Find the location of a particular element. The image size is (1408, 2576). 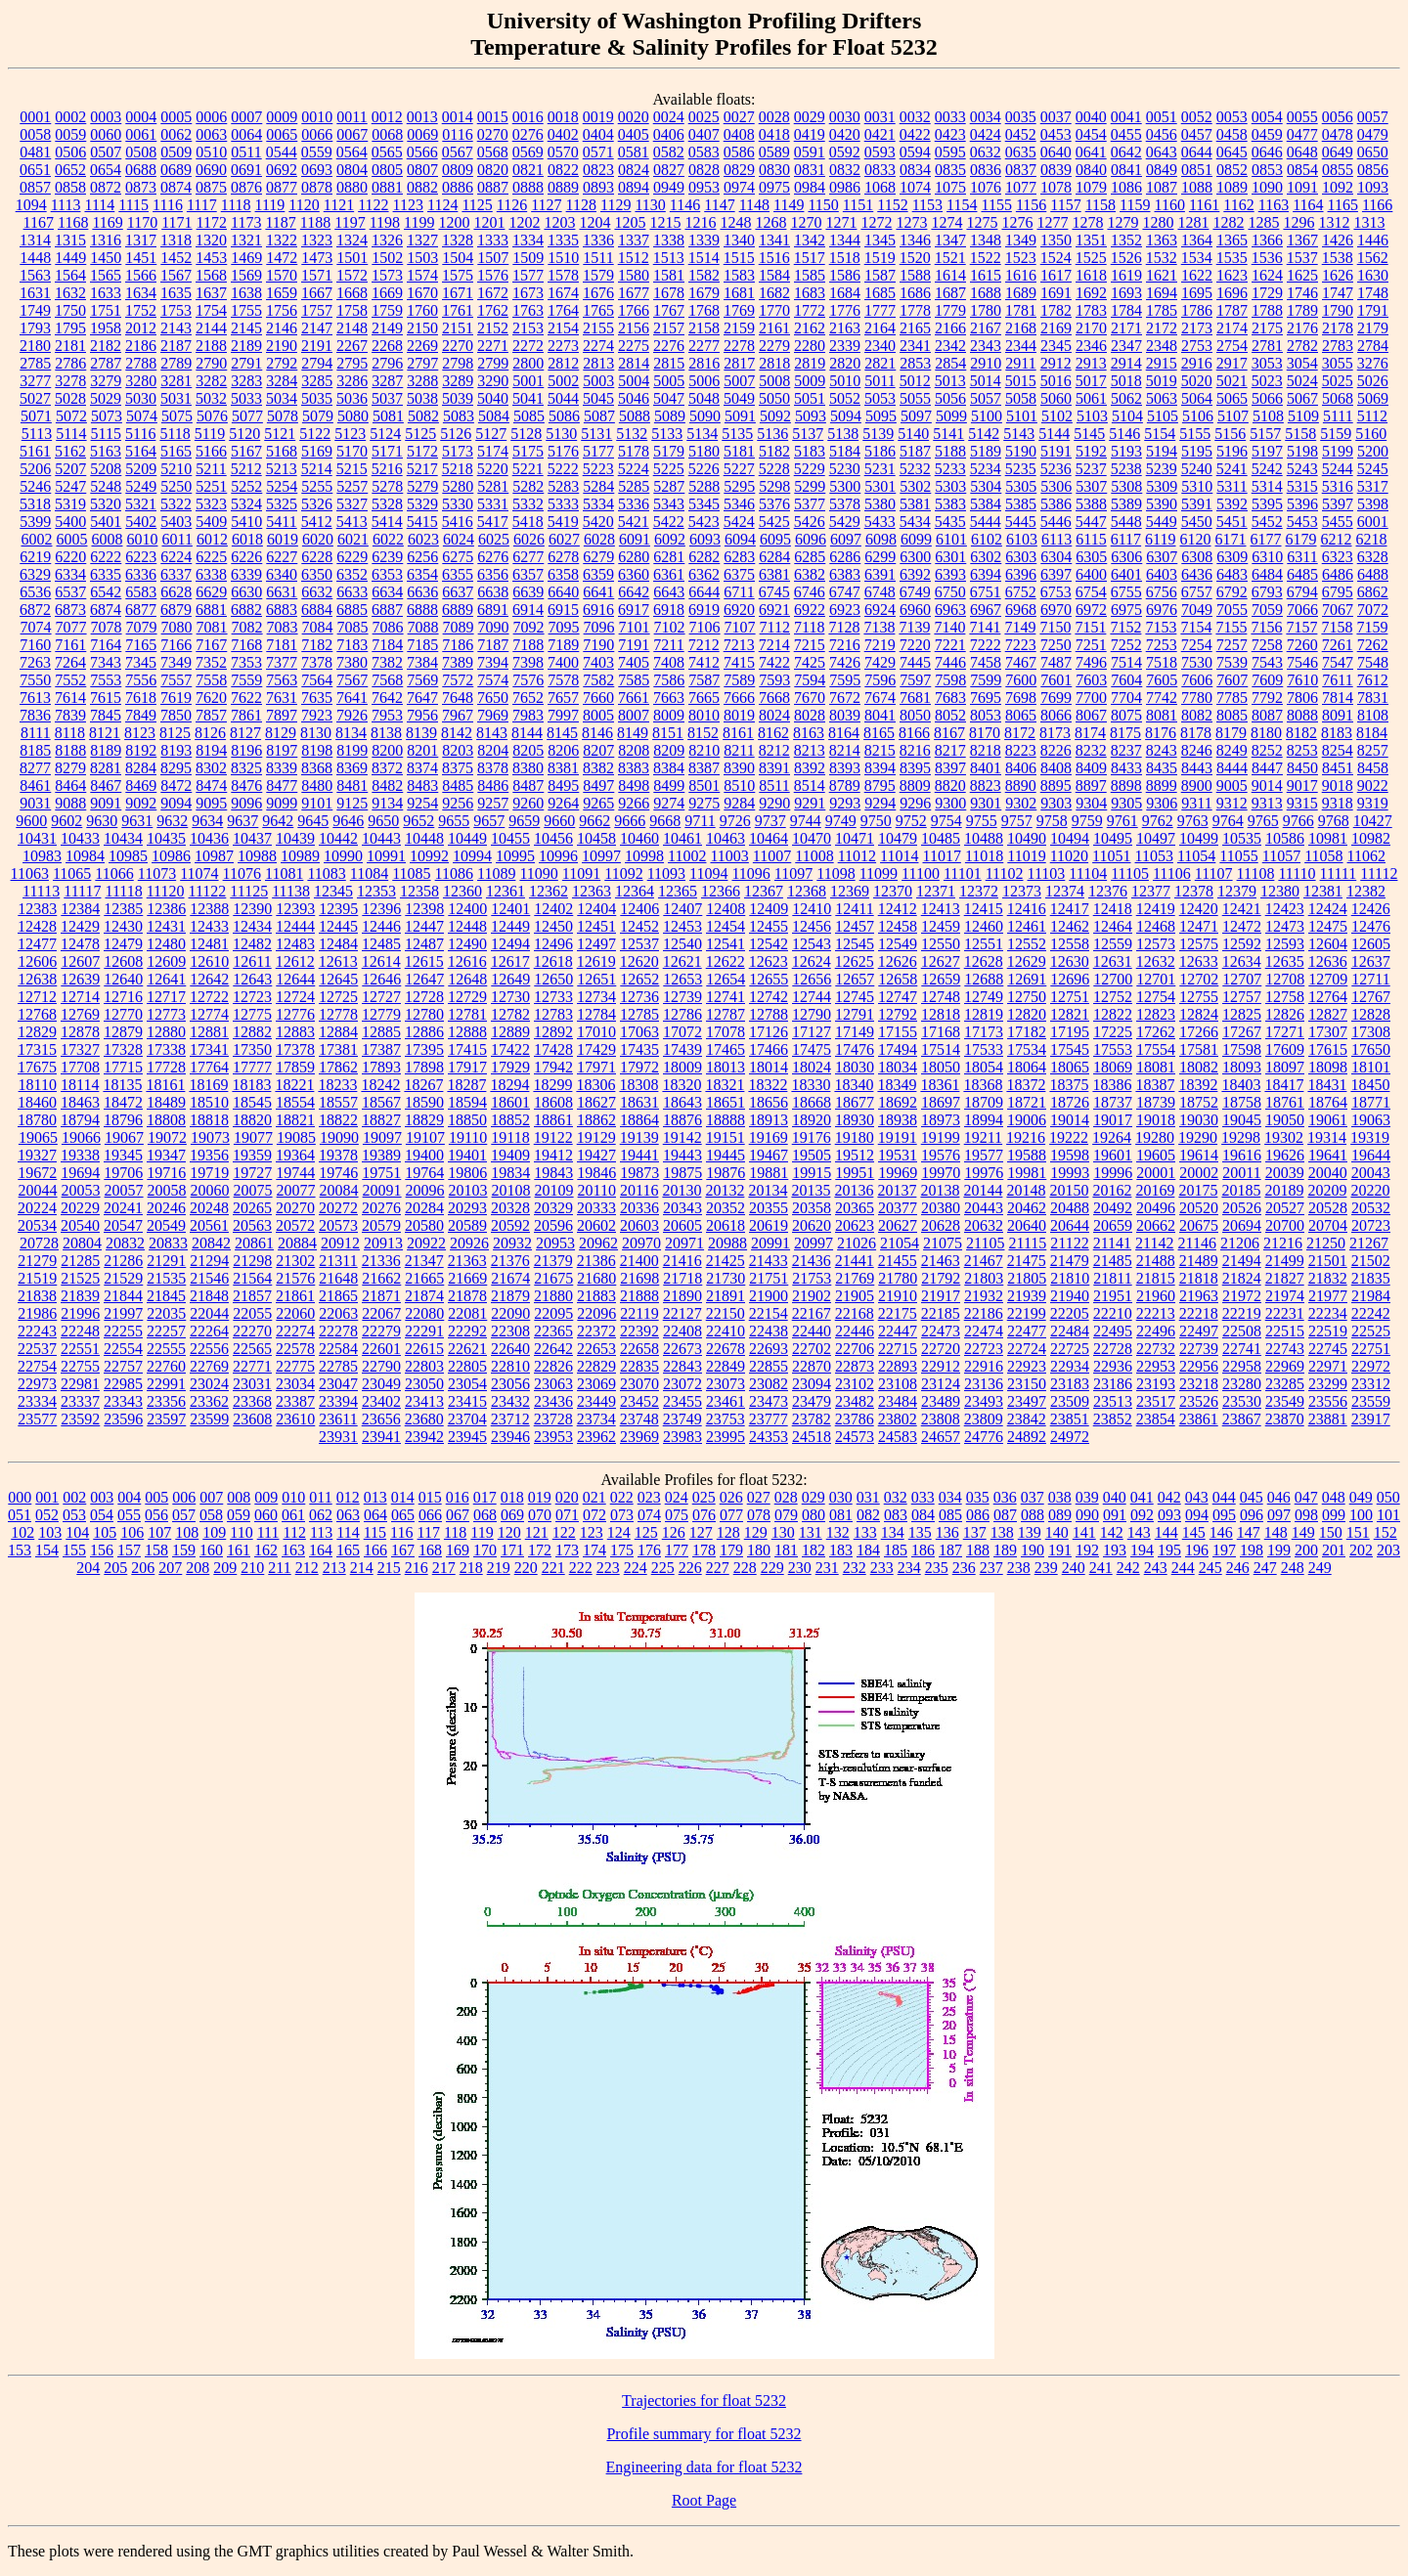

125 is located at coordinates (646, 1532).